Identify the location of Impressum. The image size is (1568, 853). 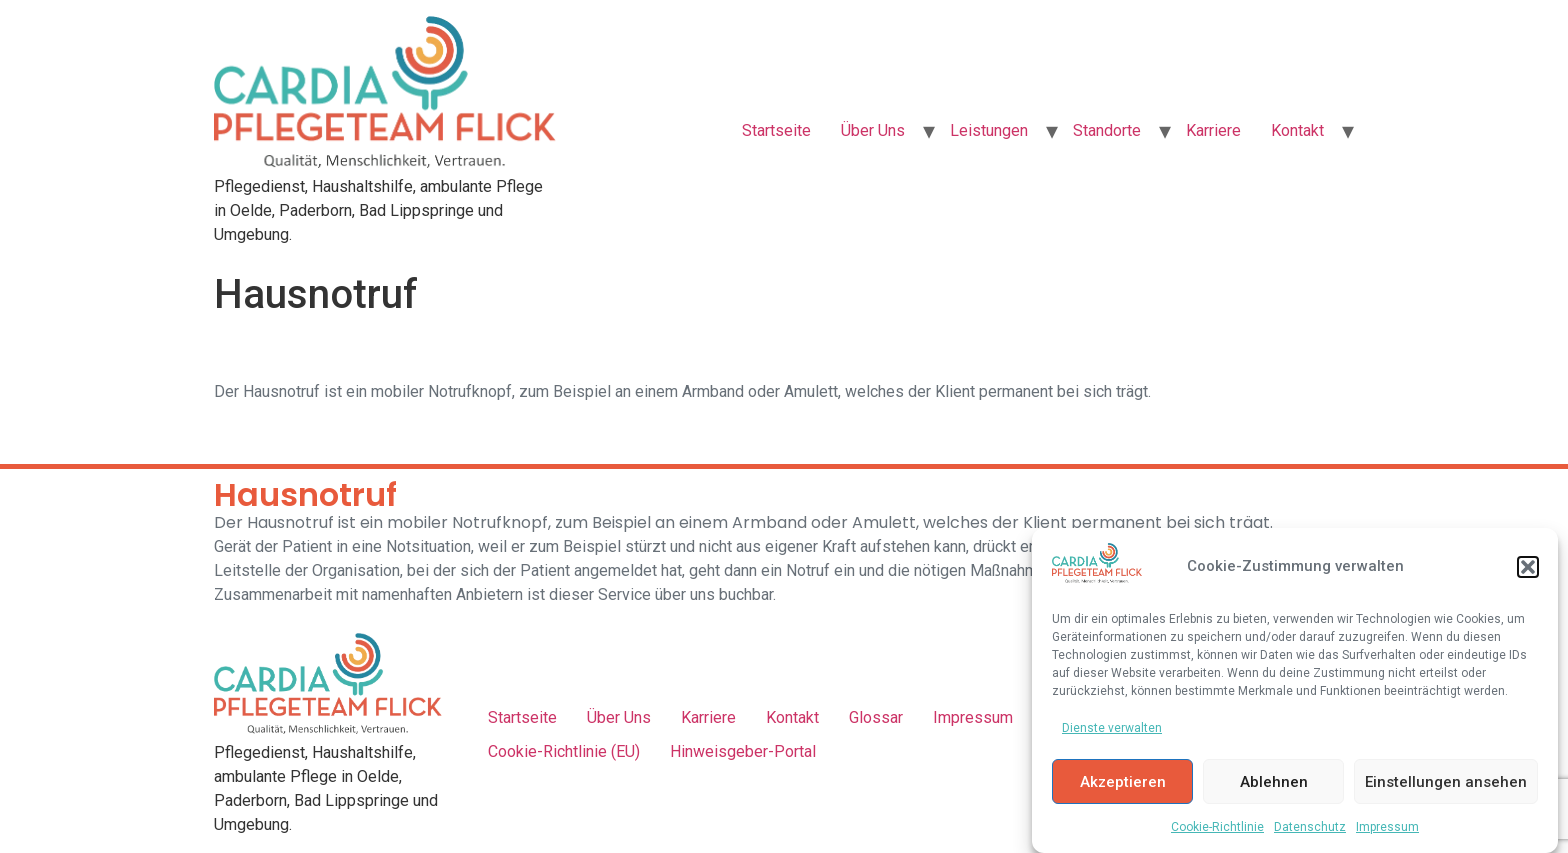
(1387, 828).